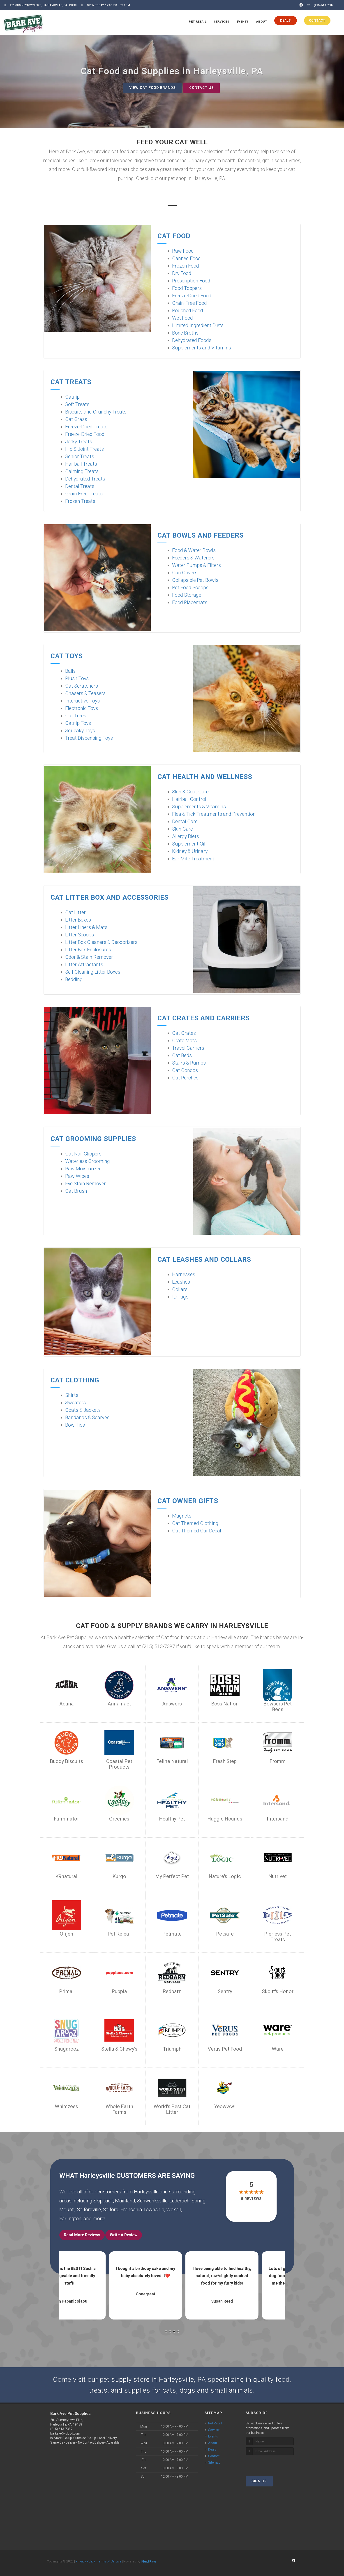 This screenshot has height=2576, width=344. I want to click on Catnip Toys, so click(78, 723).